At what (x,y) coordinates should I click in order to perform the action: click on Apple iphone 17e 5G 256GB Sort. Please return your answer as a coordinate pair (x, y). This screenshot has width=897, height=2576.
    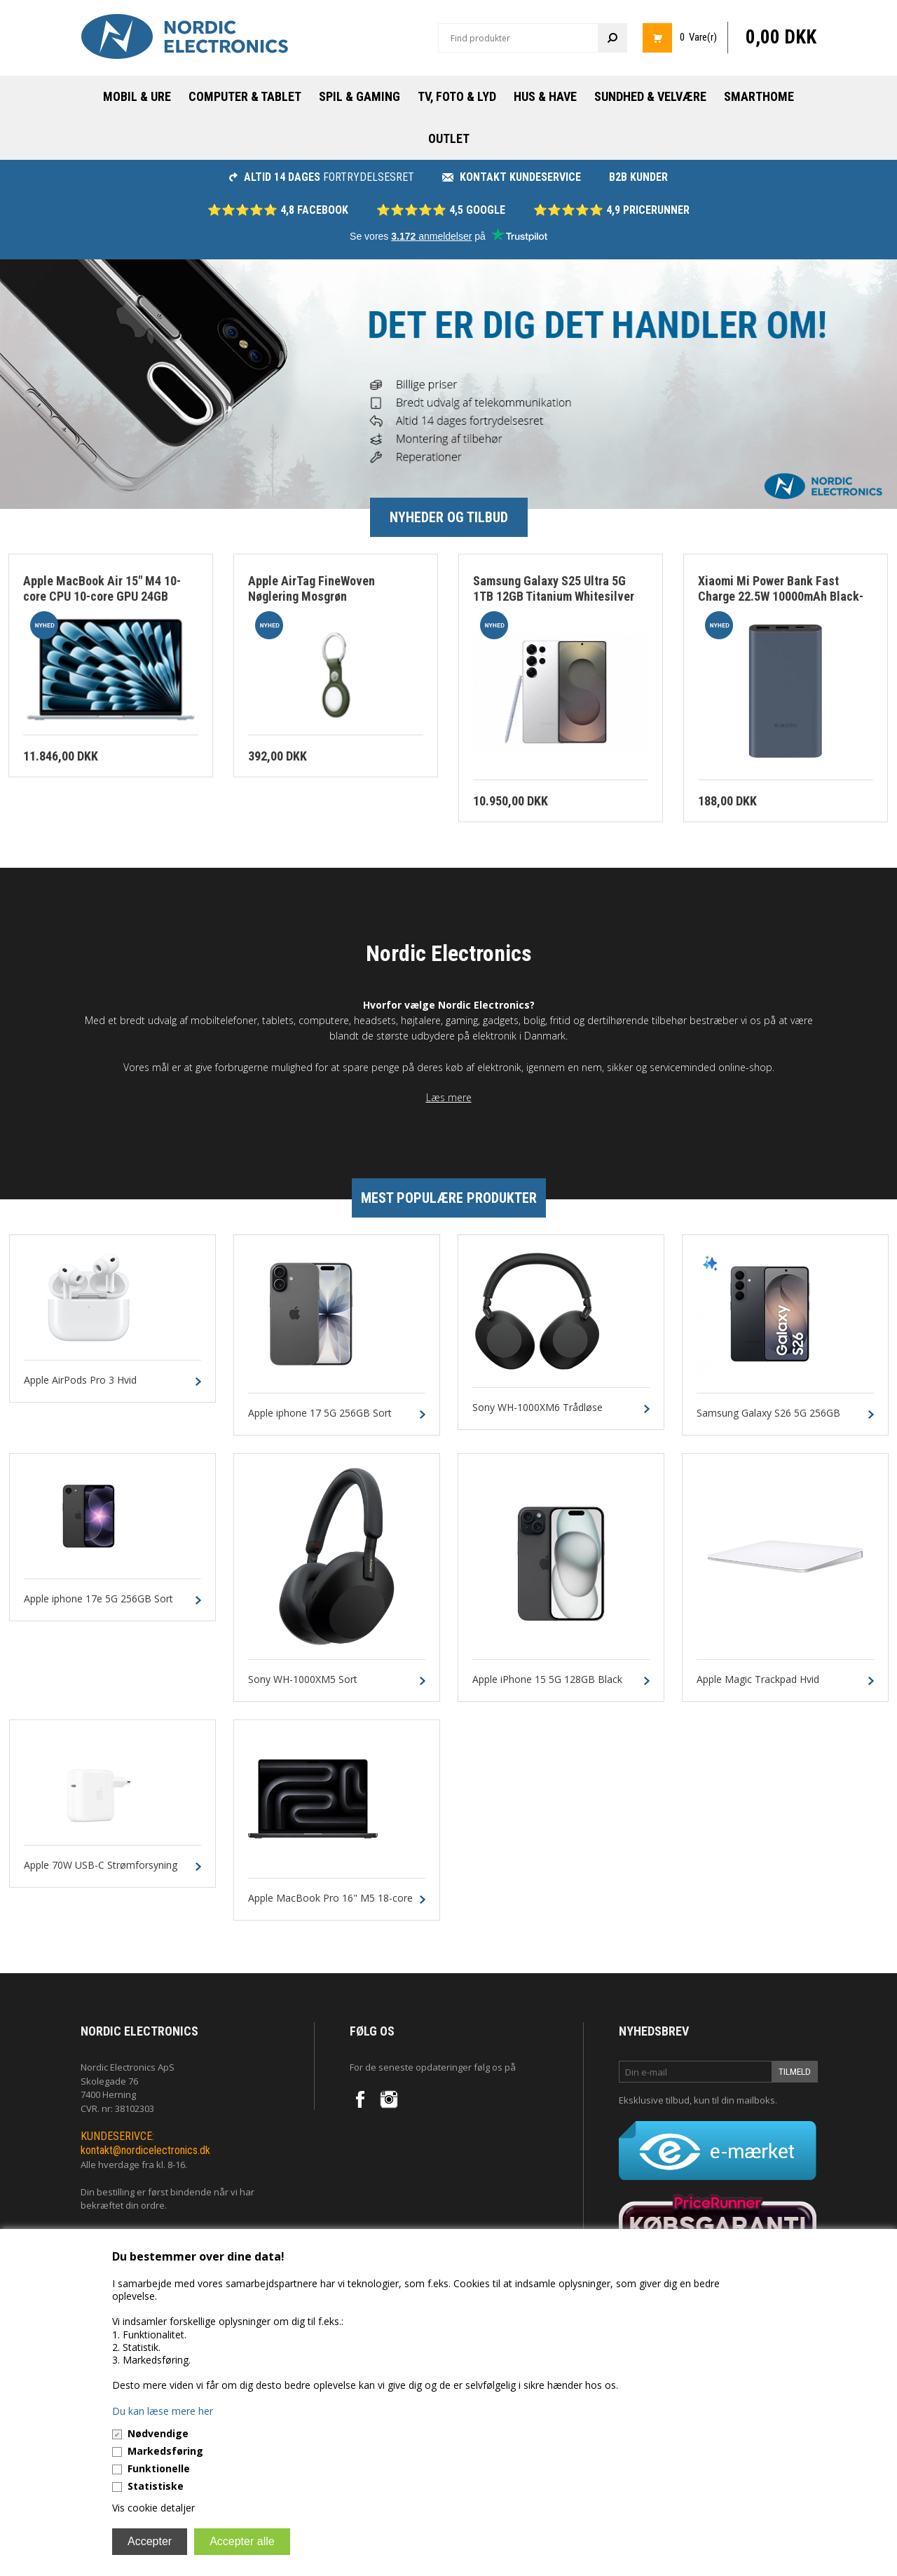
    Looking at the image, I should click on (98, 1599).